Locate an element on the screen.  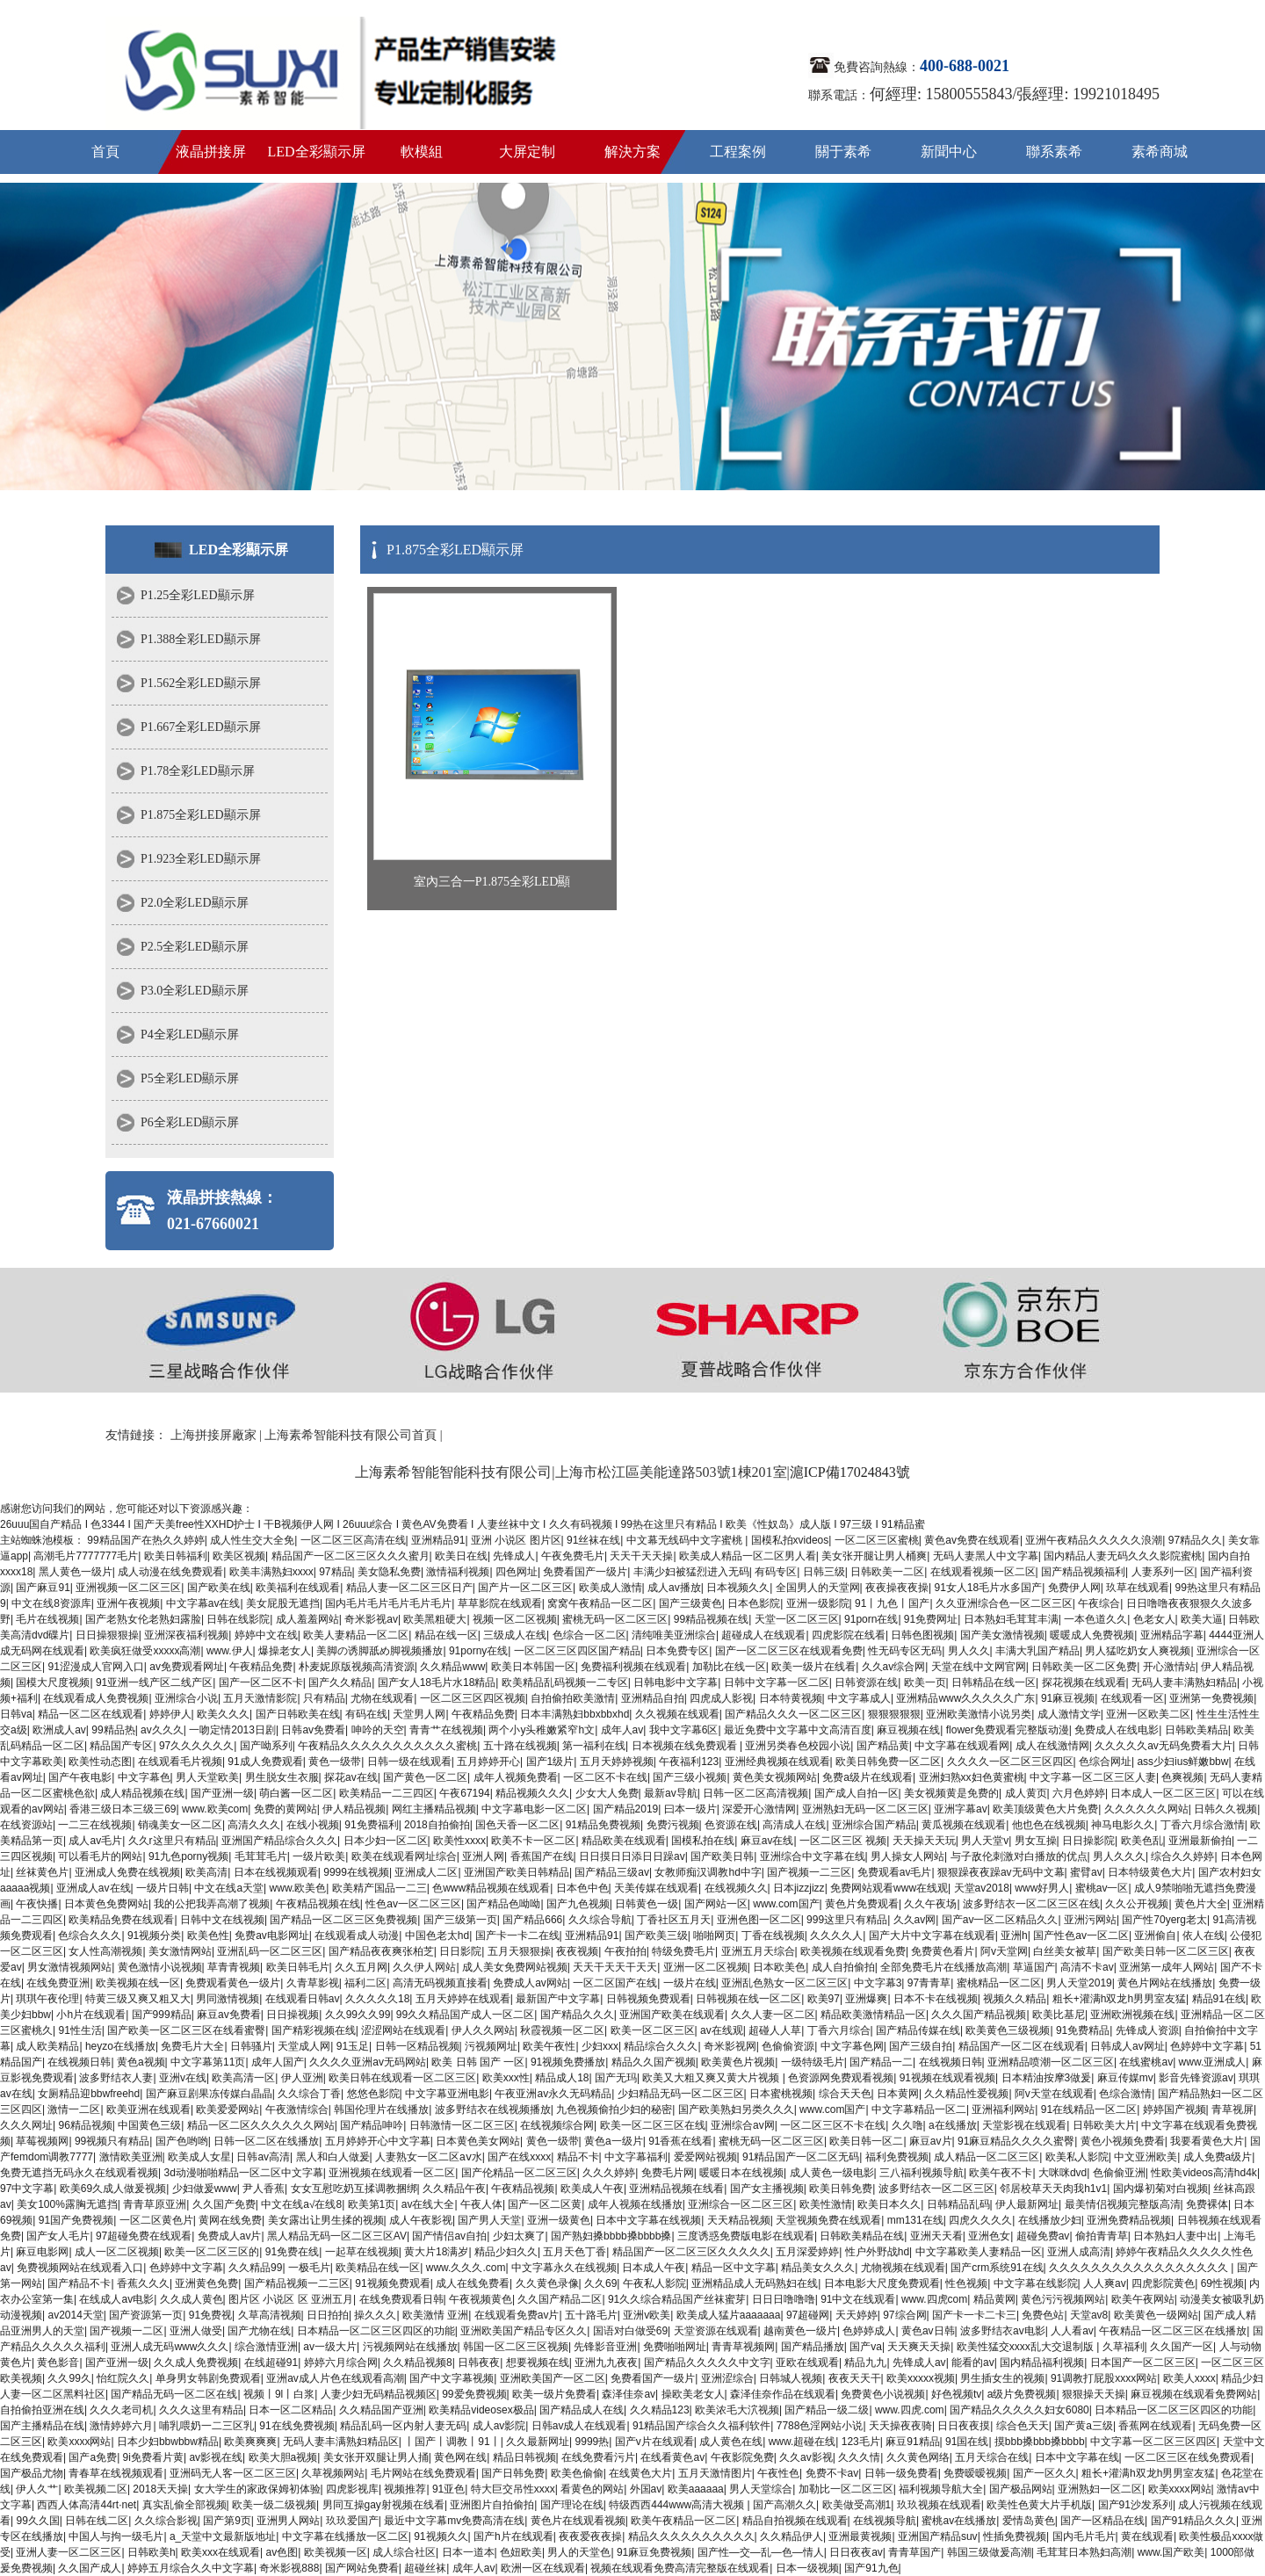
欧美日韩一区二 is located at coordinates (866, 2141).